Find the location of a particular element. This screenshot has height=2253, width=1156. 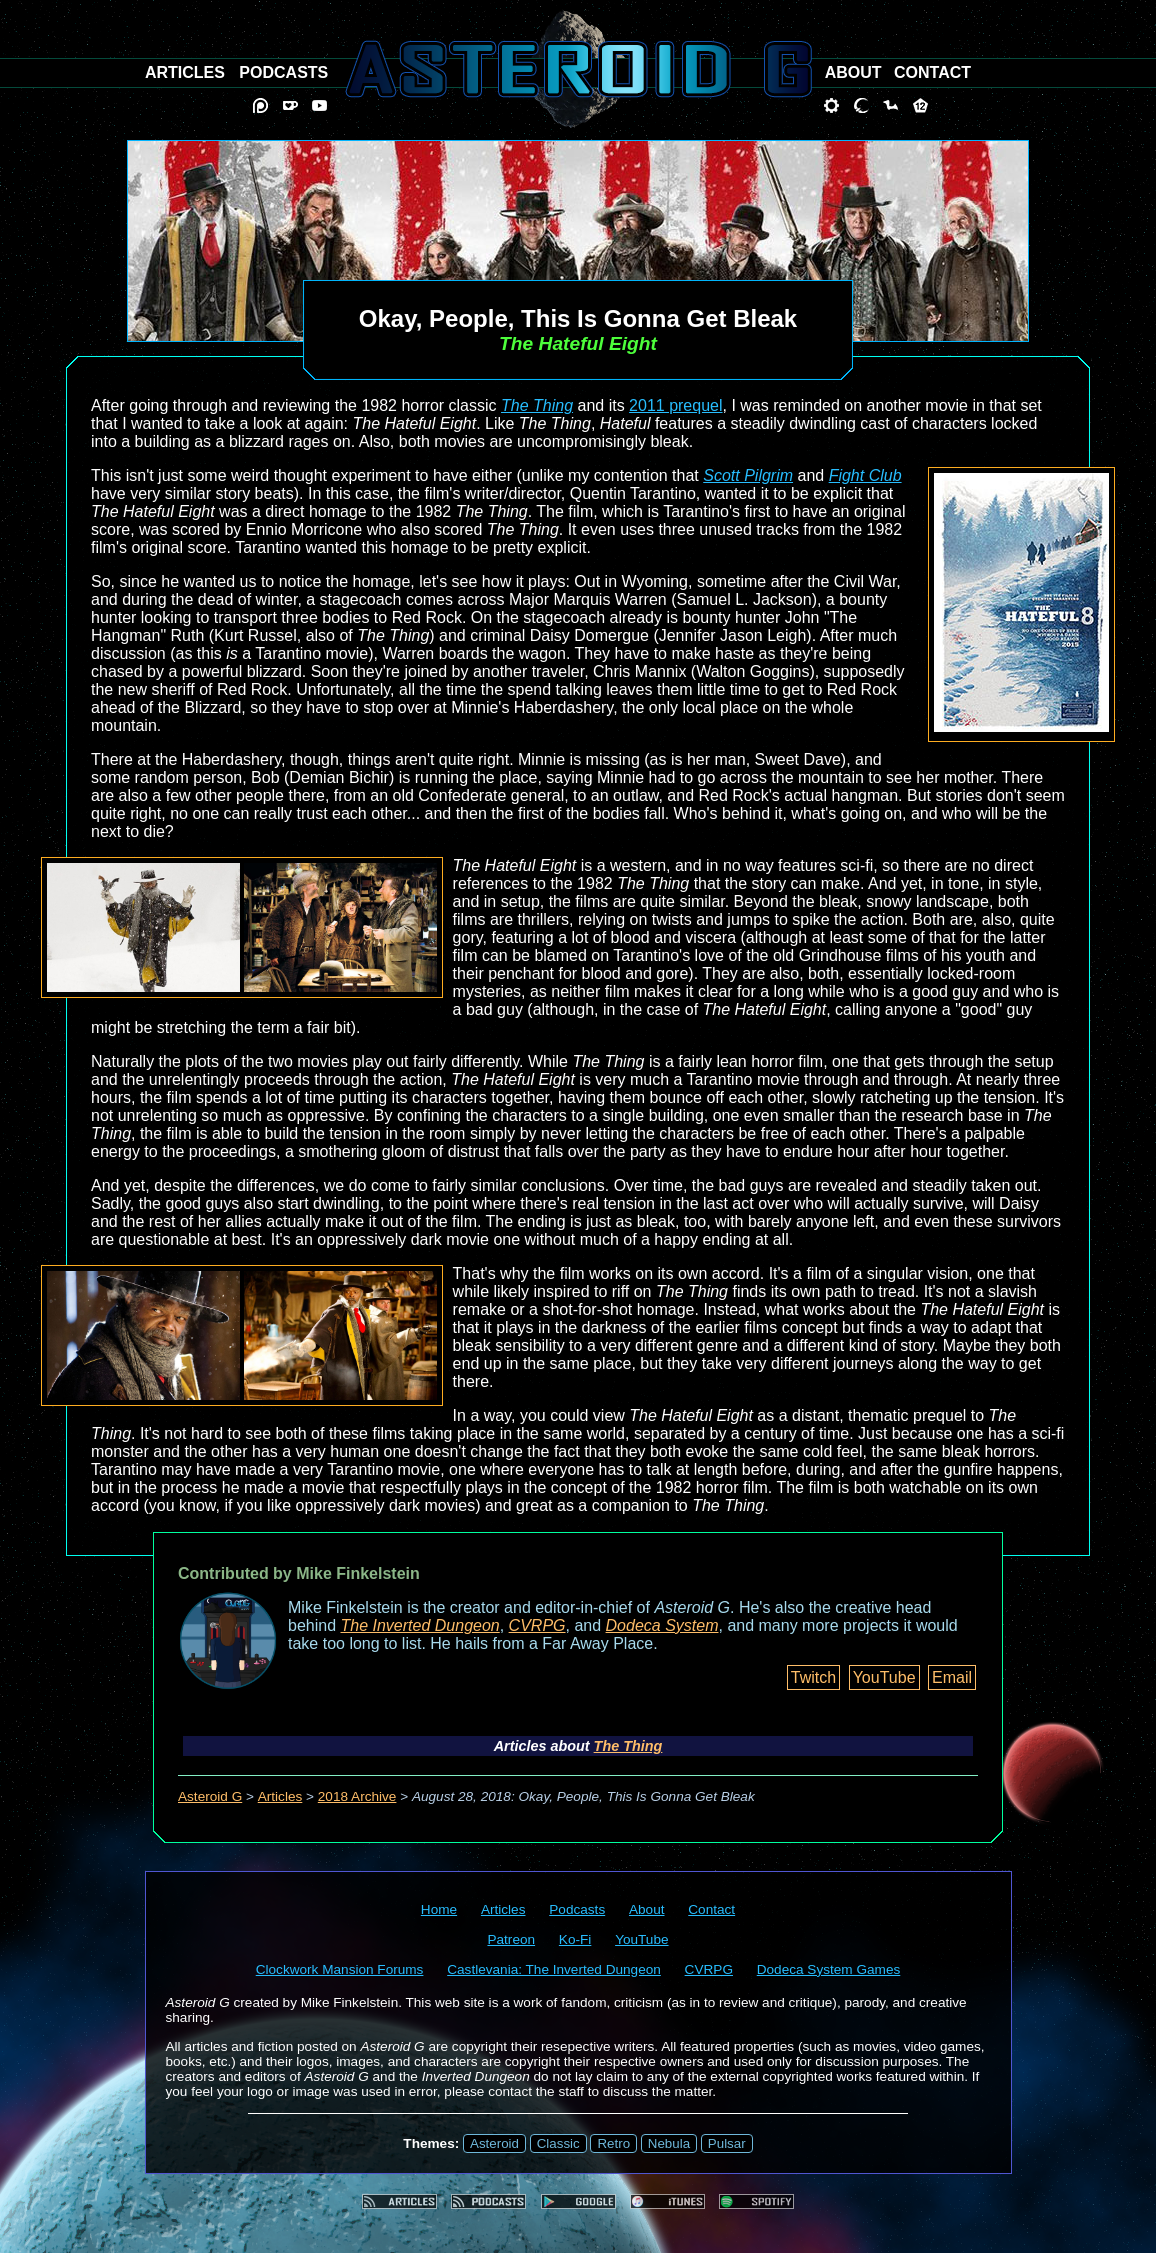

Asteroid G is located at coordinates (210, 1796).